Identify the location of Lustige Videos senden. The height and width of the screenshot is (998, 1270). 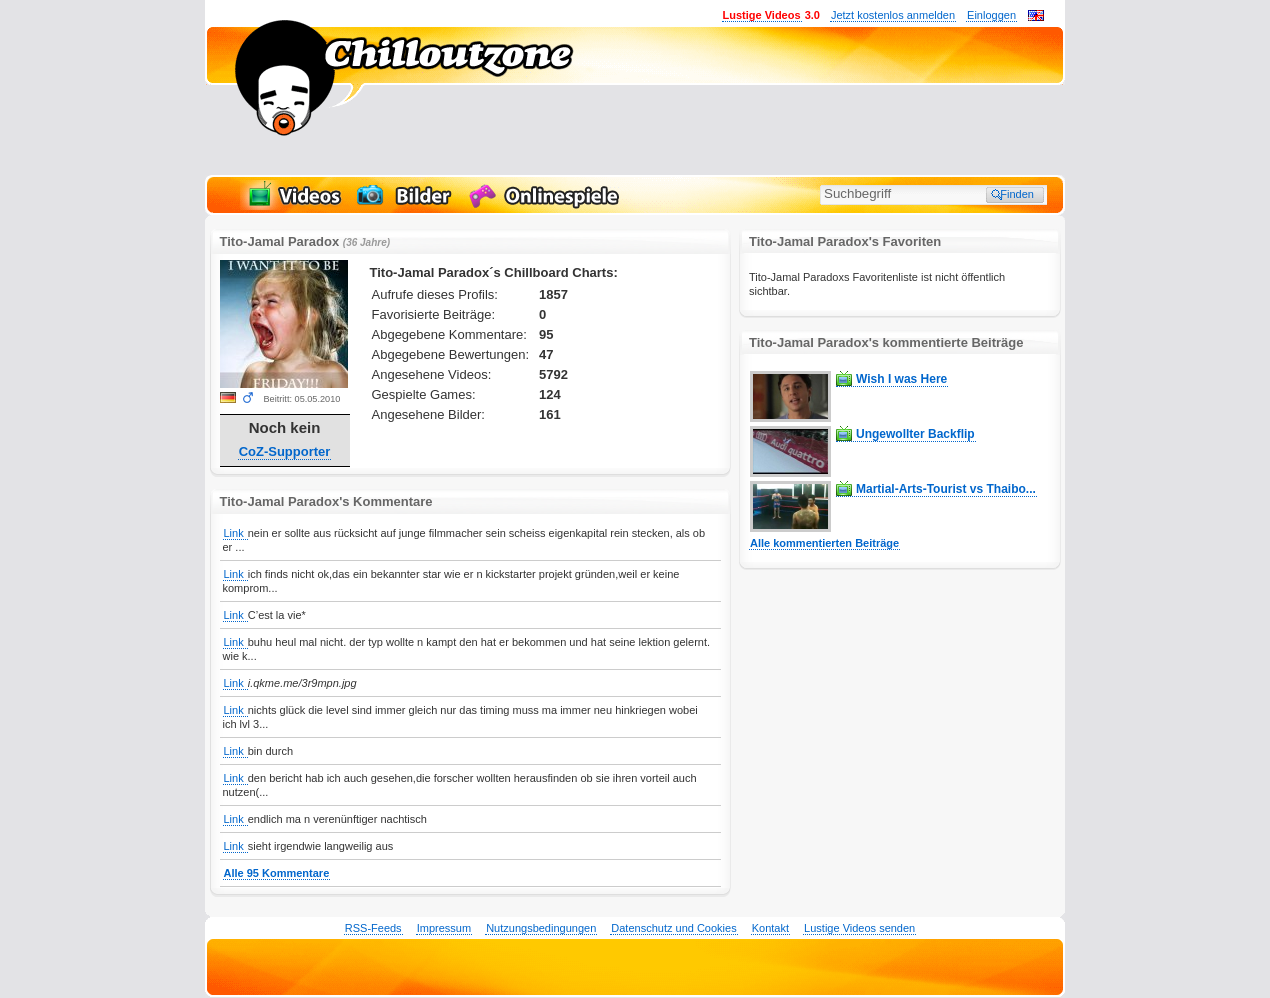
(859, 928).